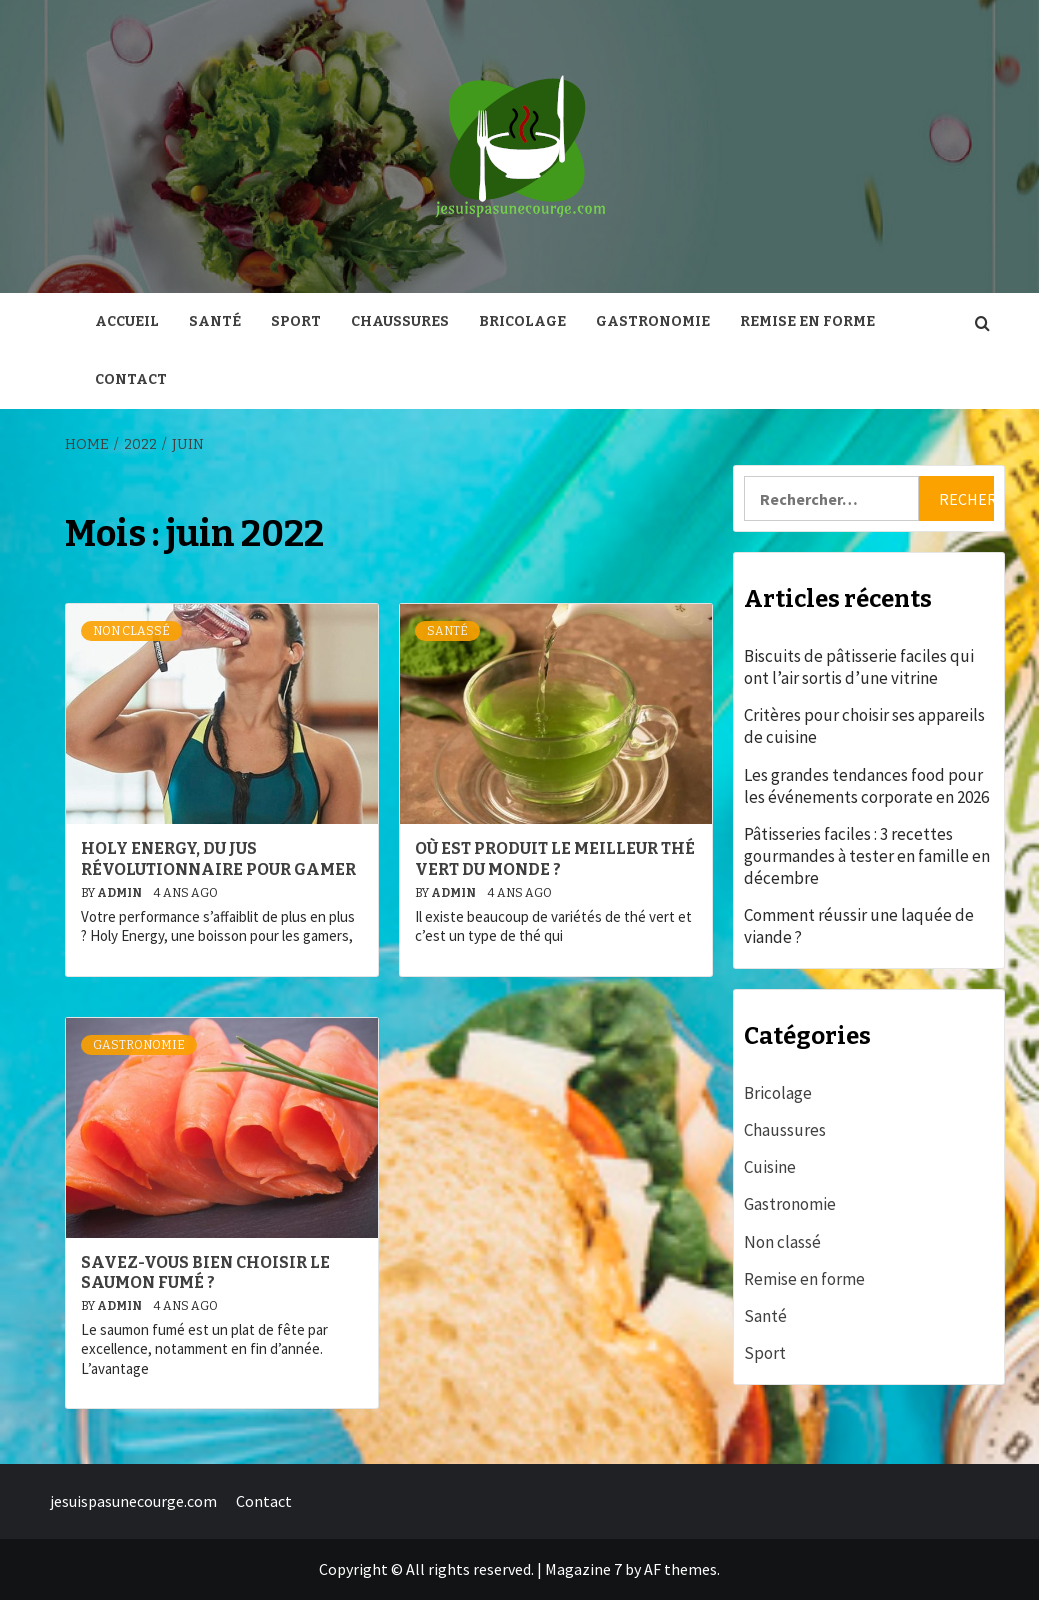  I want to click on Critères pour choisir ses appareils de cuisine, so click(864, 726).